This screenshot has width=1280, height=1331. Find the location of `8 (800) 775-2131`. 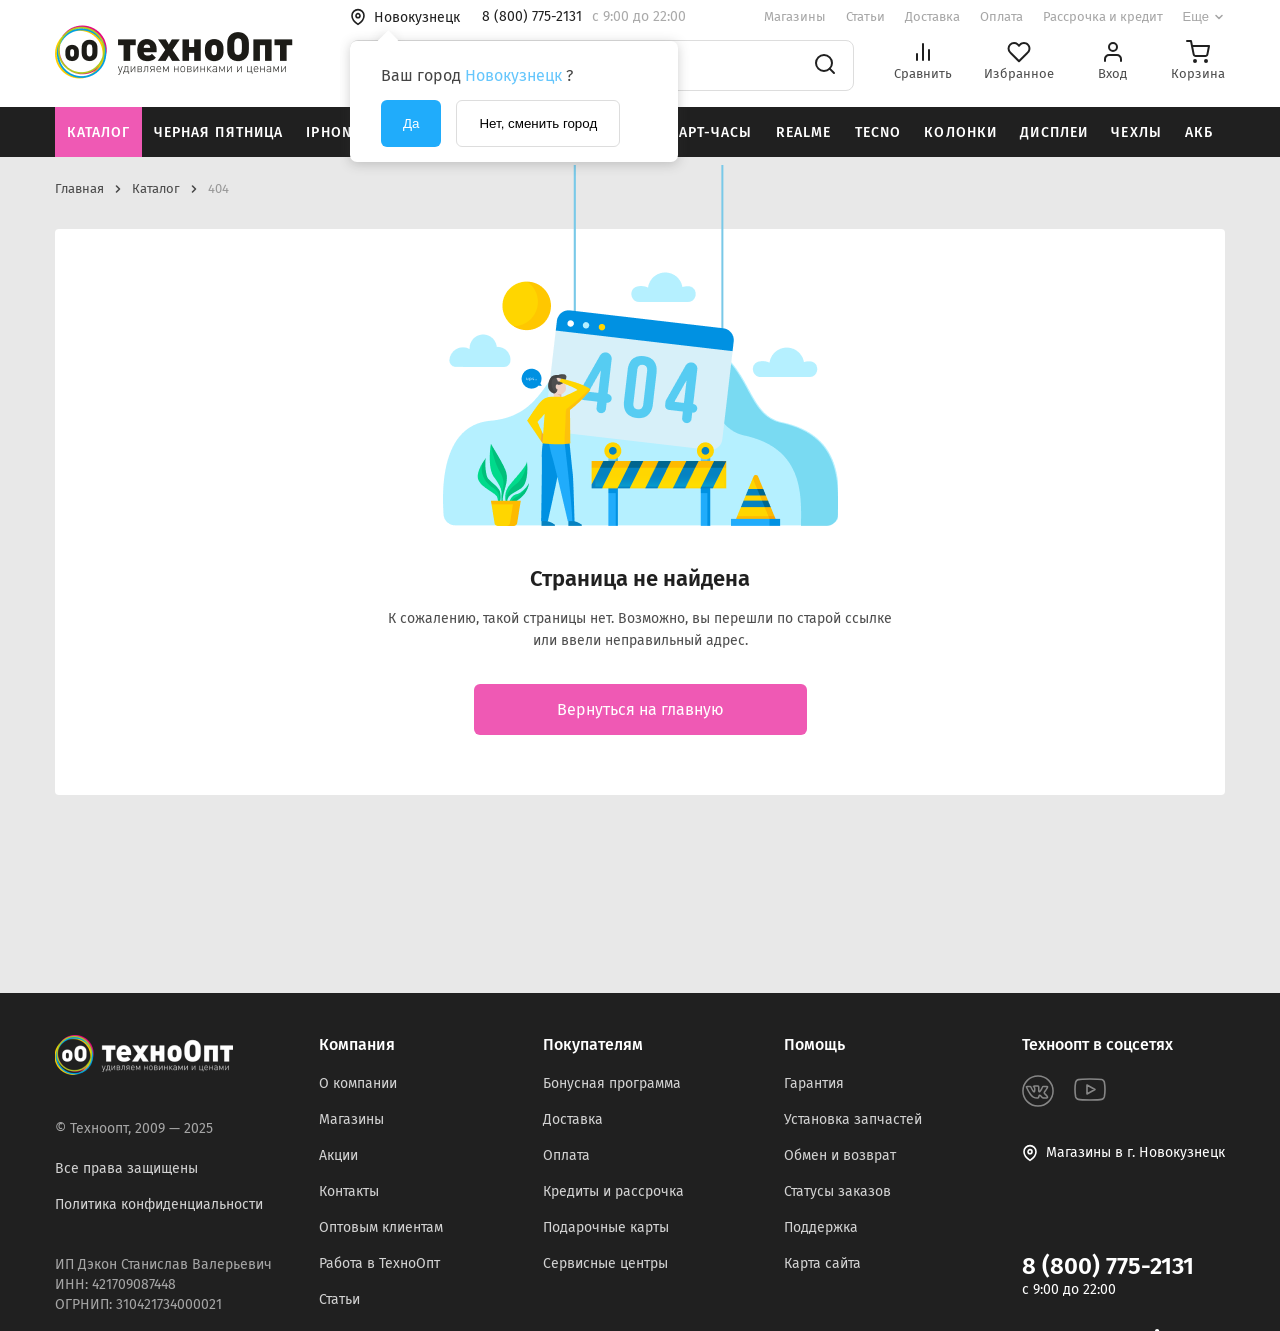

8 (800) 775-2131 is located at coordinates (1108, 1266).